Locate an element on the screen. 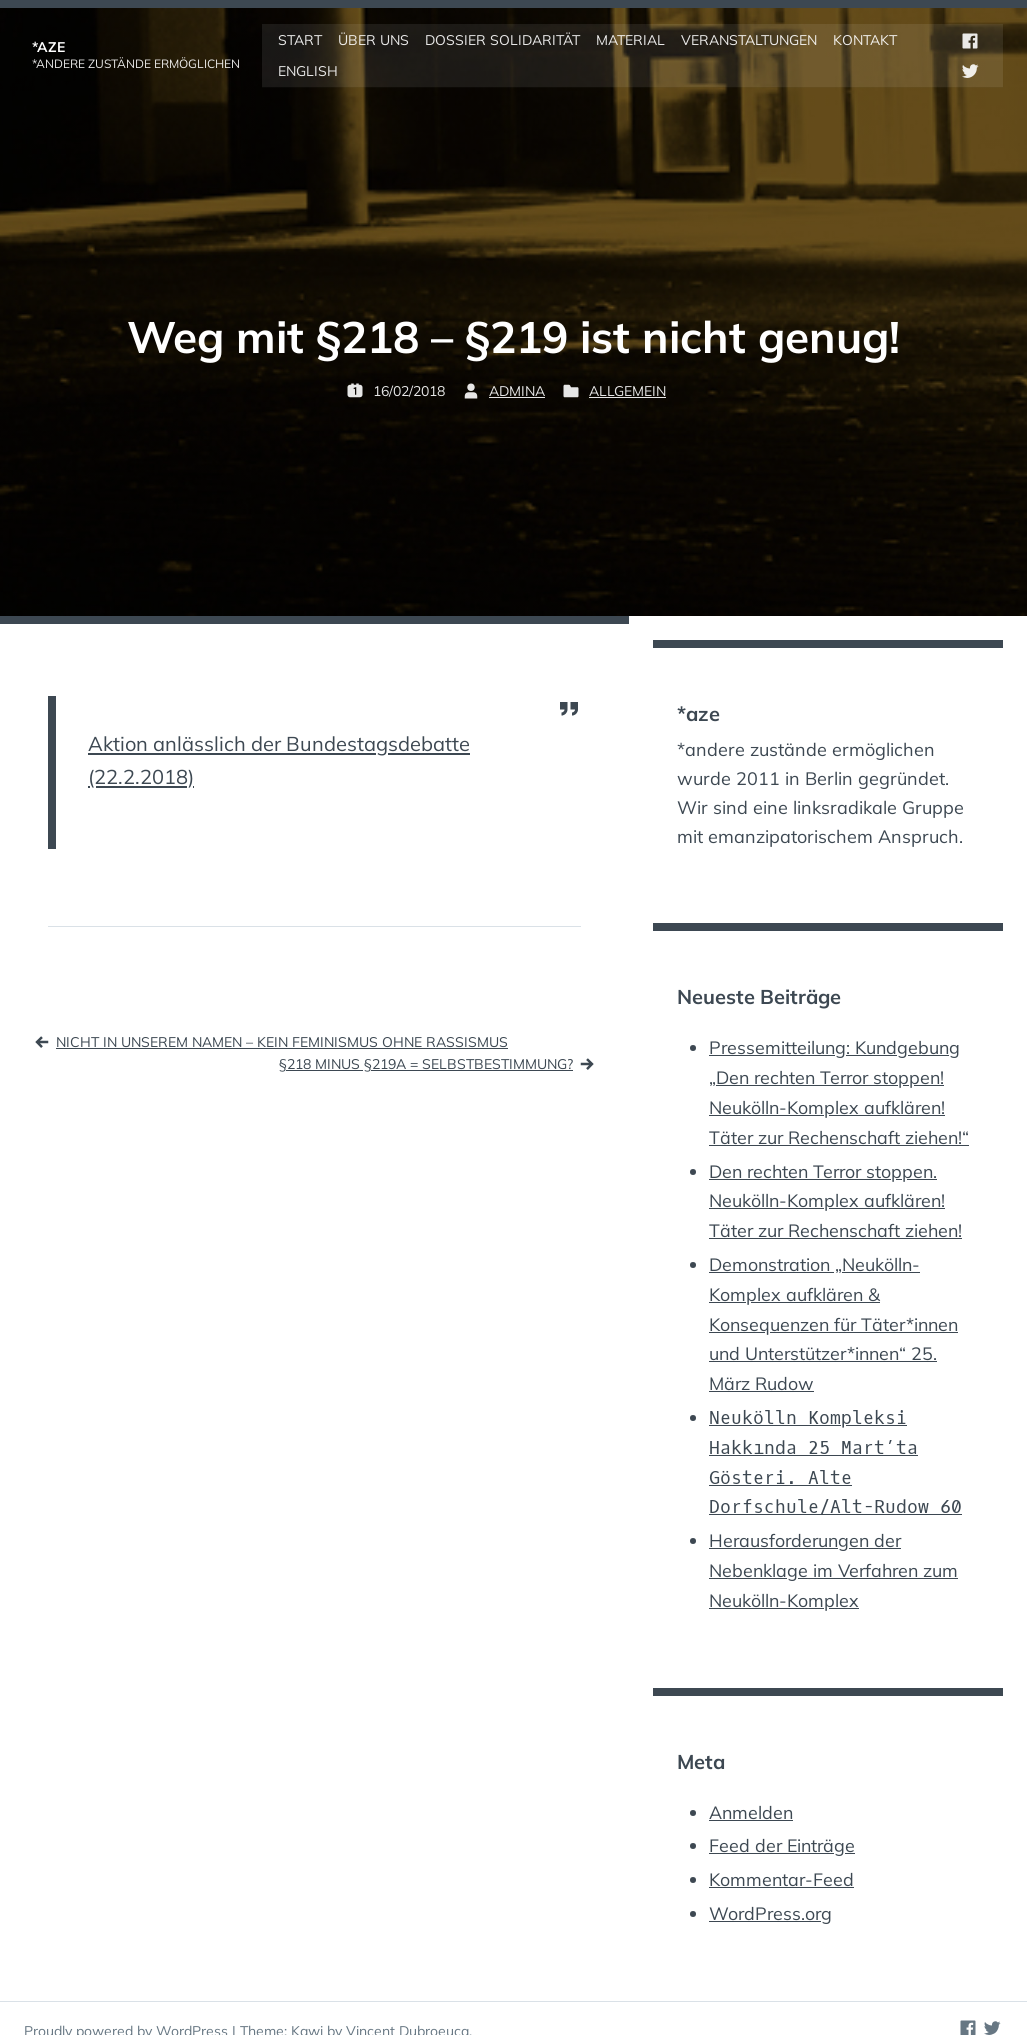 The width and height of the screenshot is (1027, 2035). Allgemein is located at coordinates (627, 389).